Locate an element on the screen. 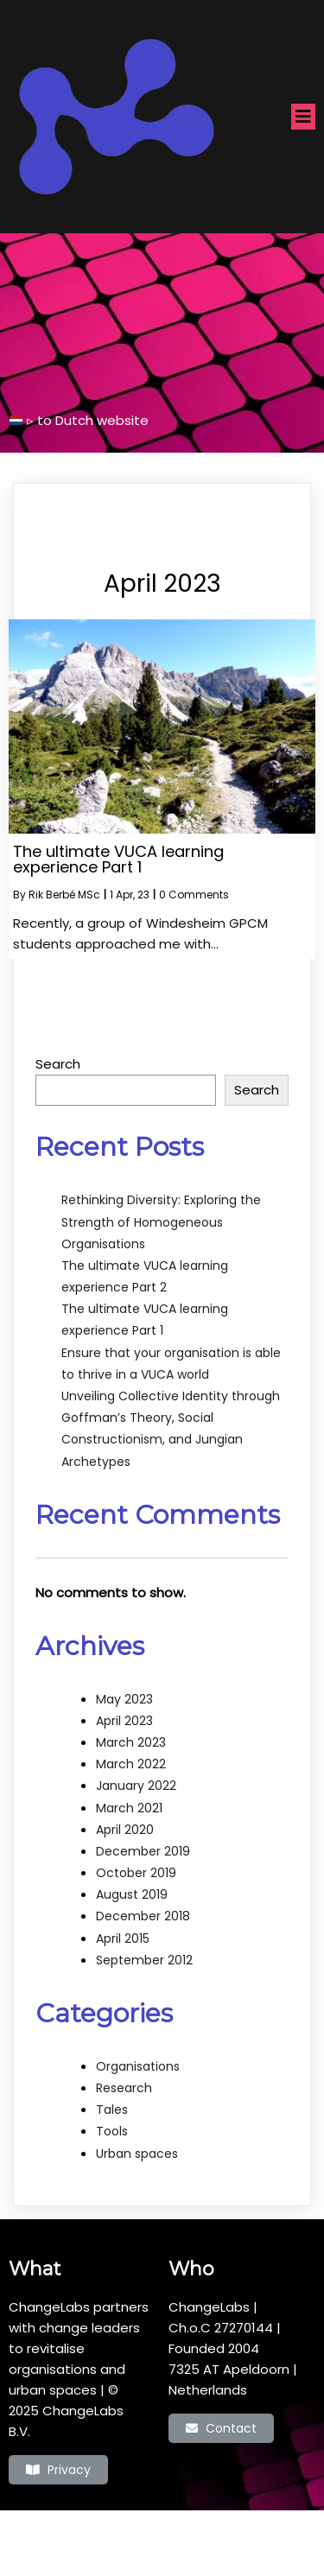 This screenshot has width=324, height=2576. April 2020 is located at coordinates (125, 1829).